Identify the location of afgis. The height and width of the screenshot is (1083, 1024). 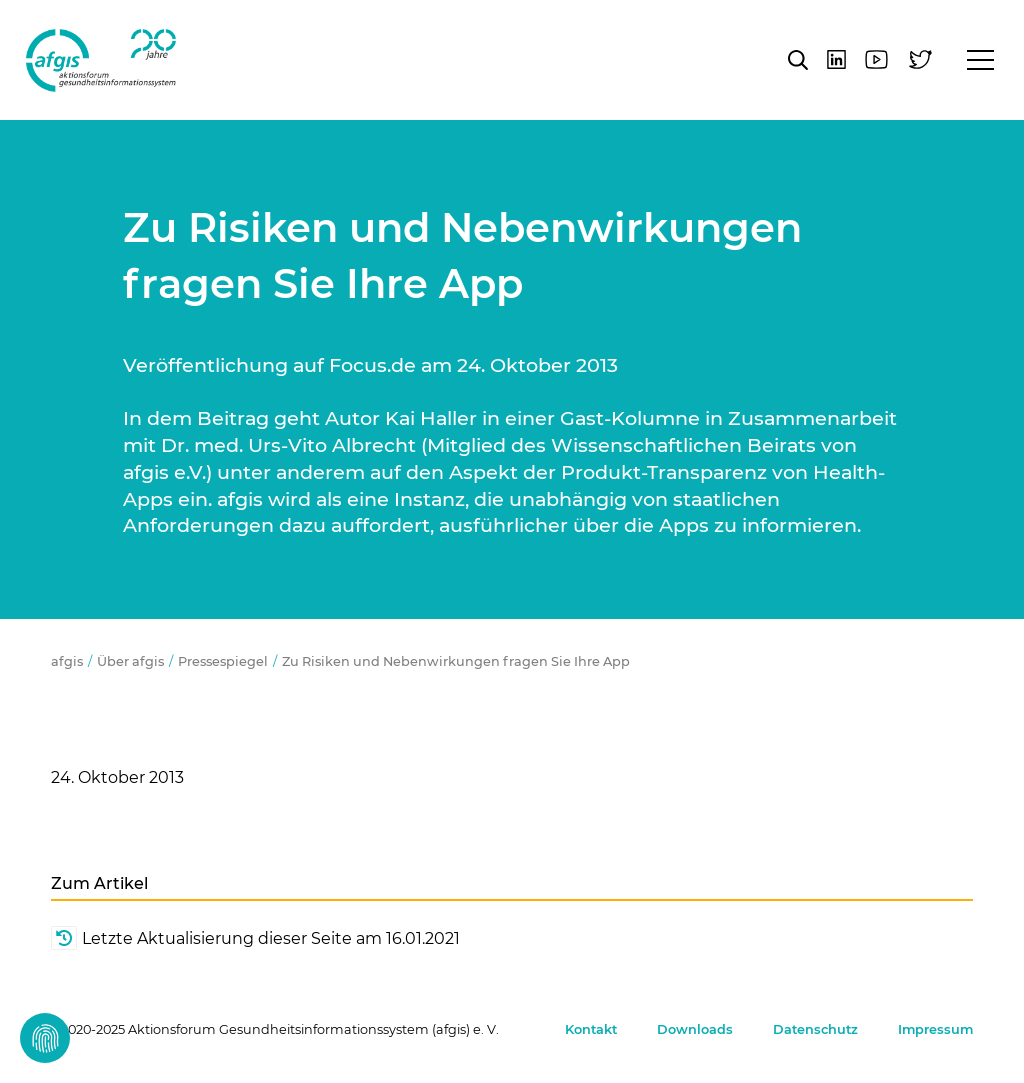
(101, 60).